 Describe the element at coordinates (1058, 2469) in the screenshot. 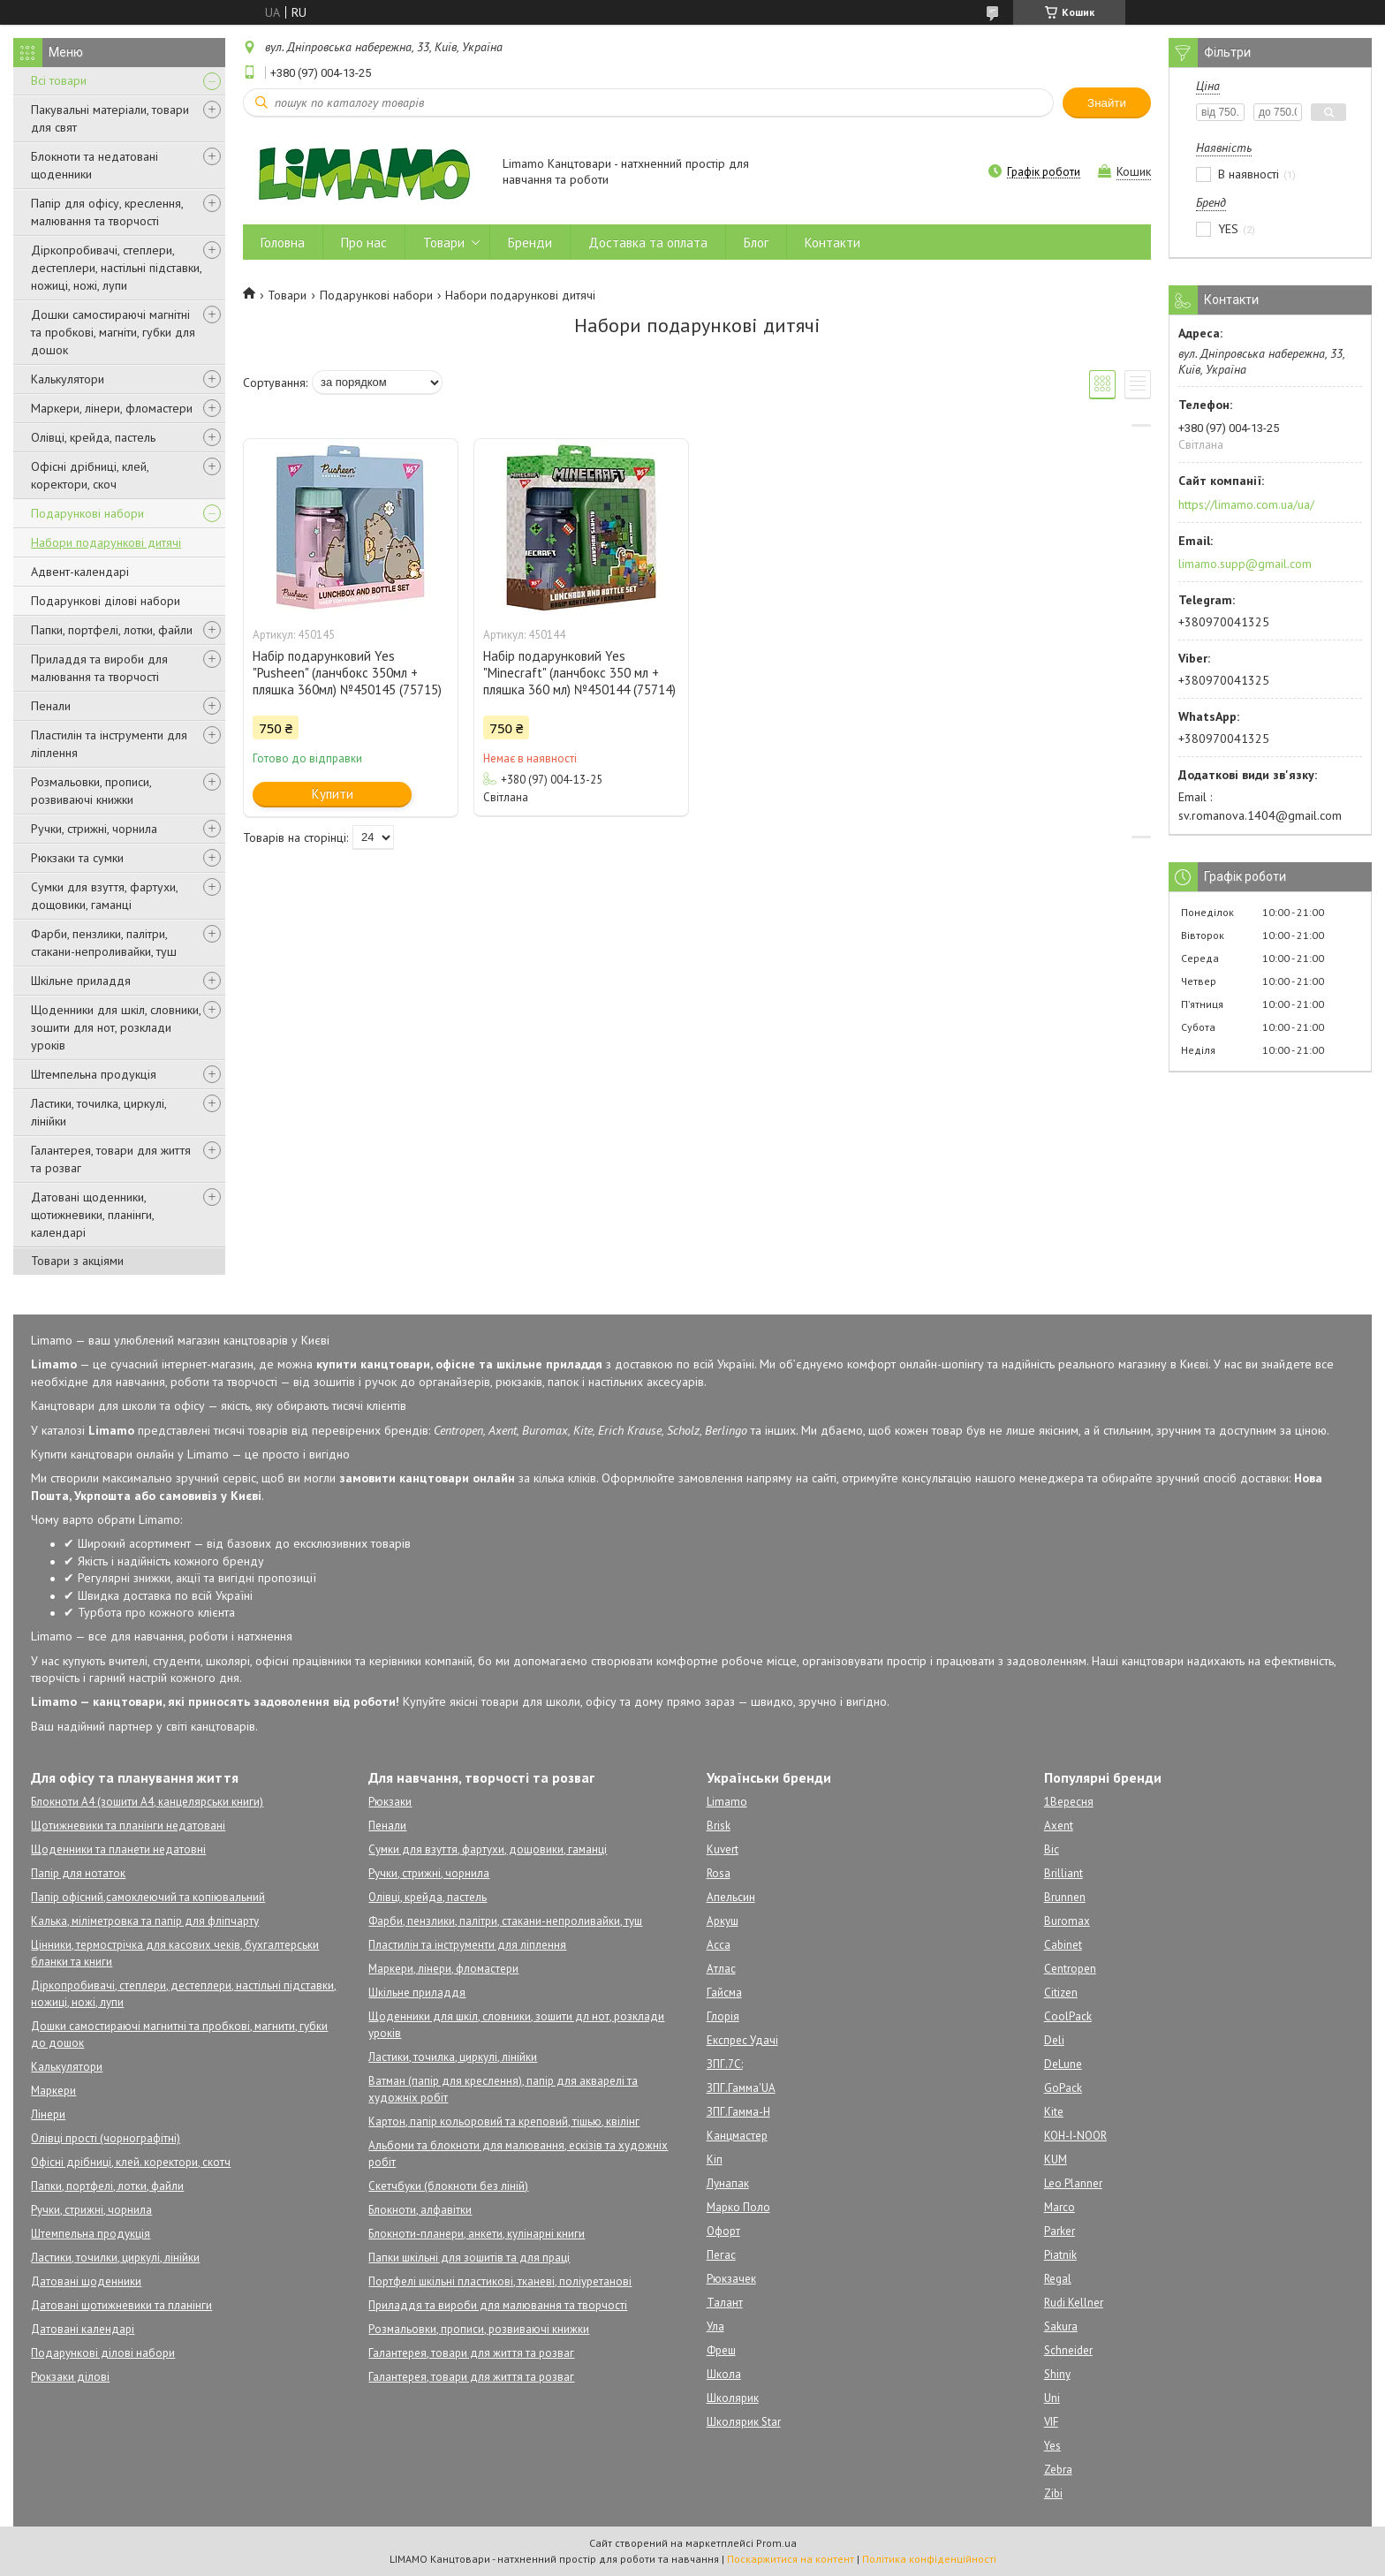

I see `Zebra` at that location.